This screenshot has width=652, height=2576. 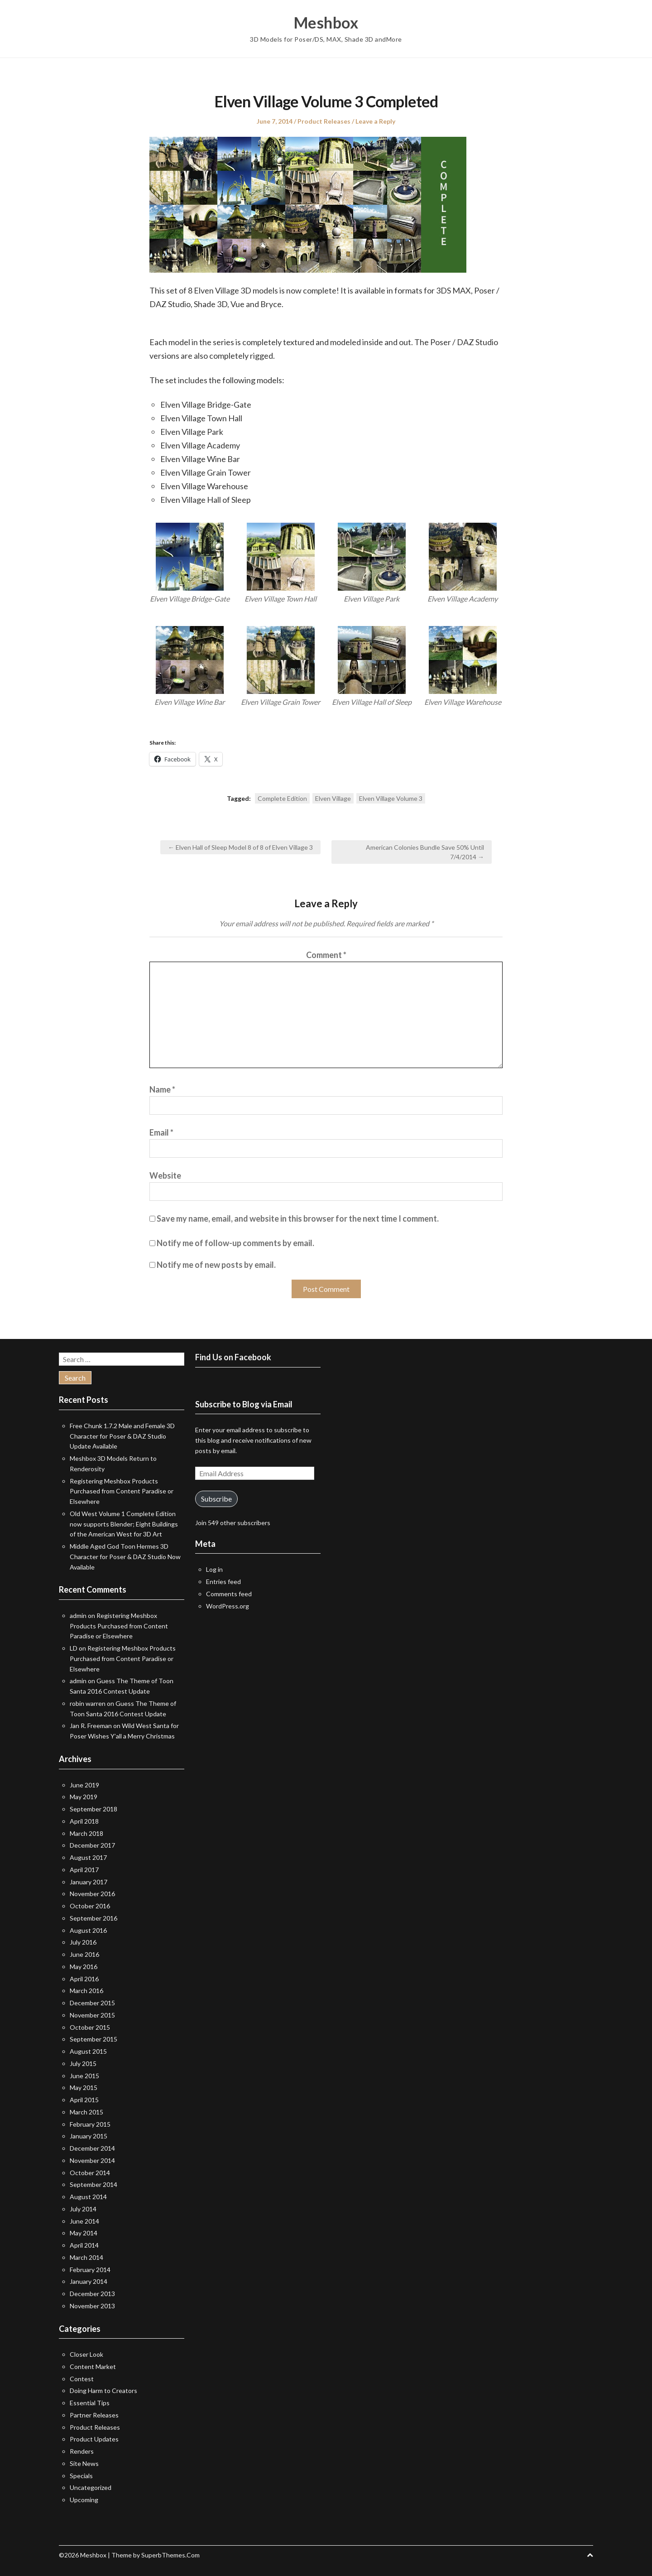 What do you see at coordinates (84, 1785) in the screenshot?
I see `June 2019` at bounding box center [84, 1785].